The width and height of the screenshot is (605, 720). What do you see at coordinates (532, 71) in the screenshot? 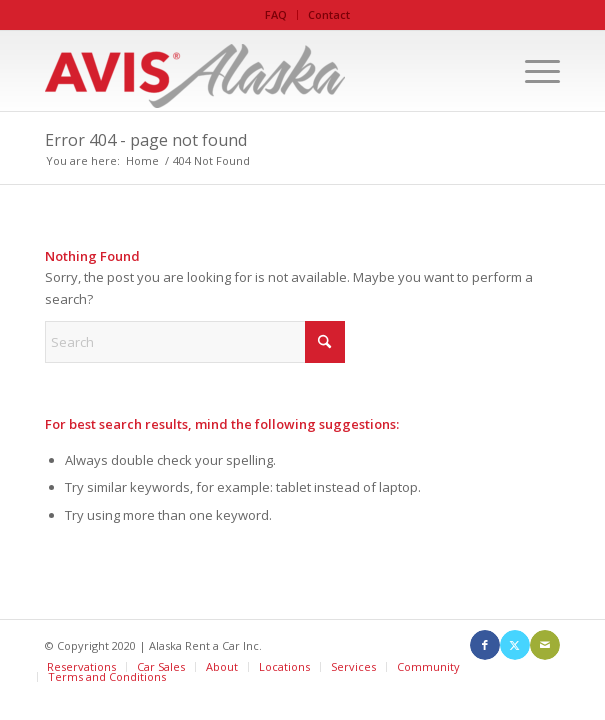
I see `[Menu]` at bounding box center [532, 71].